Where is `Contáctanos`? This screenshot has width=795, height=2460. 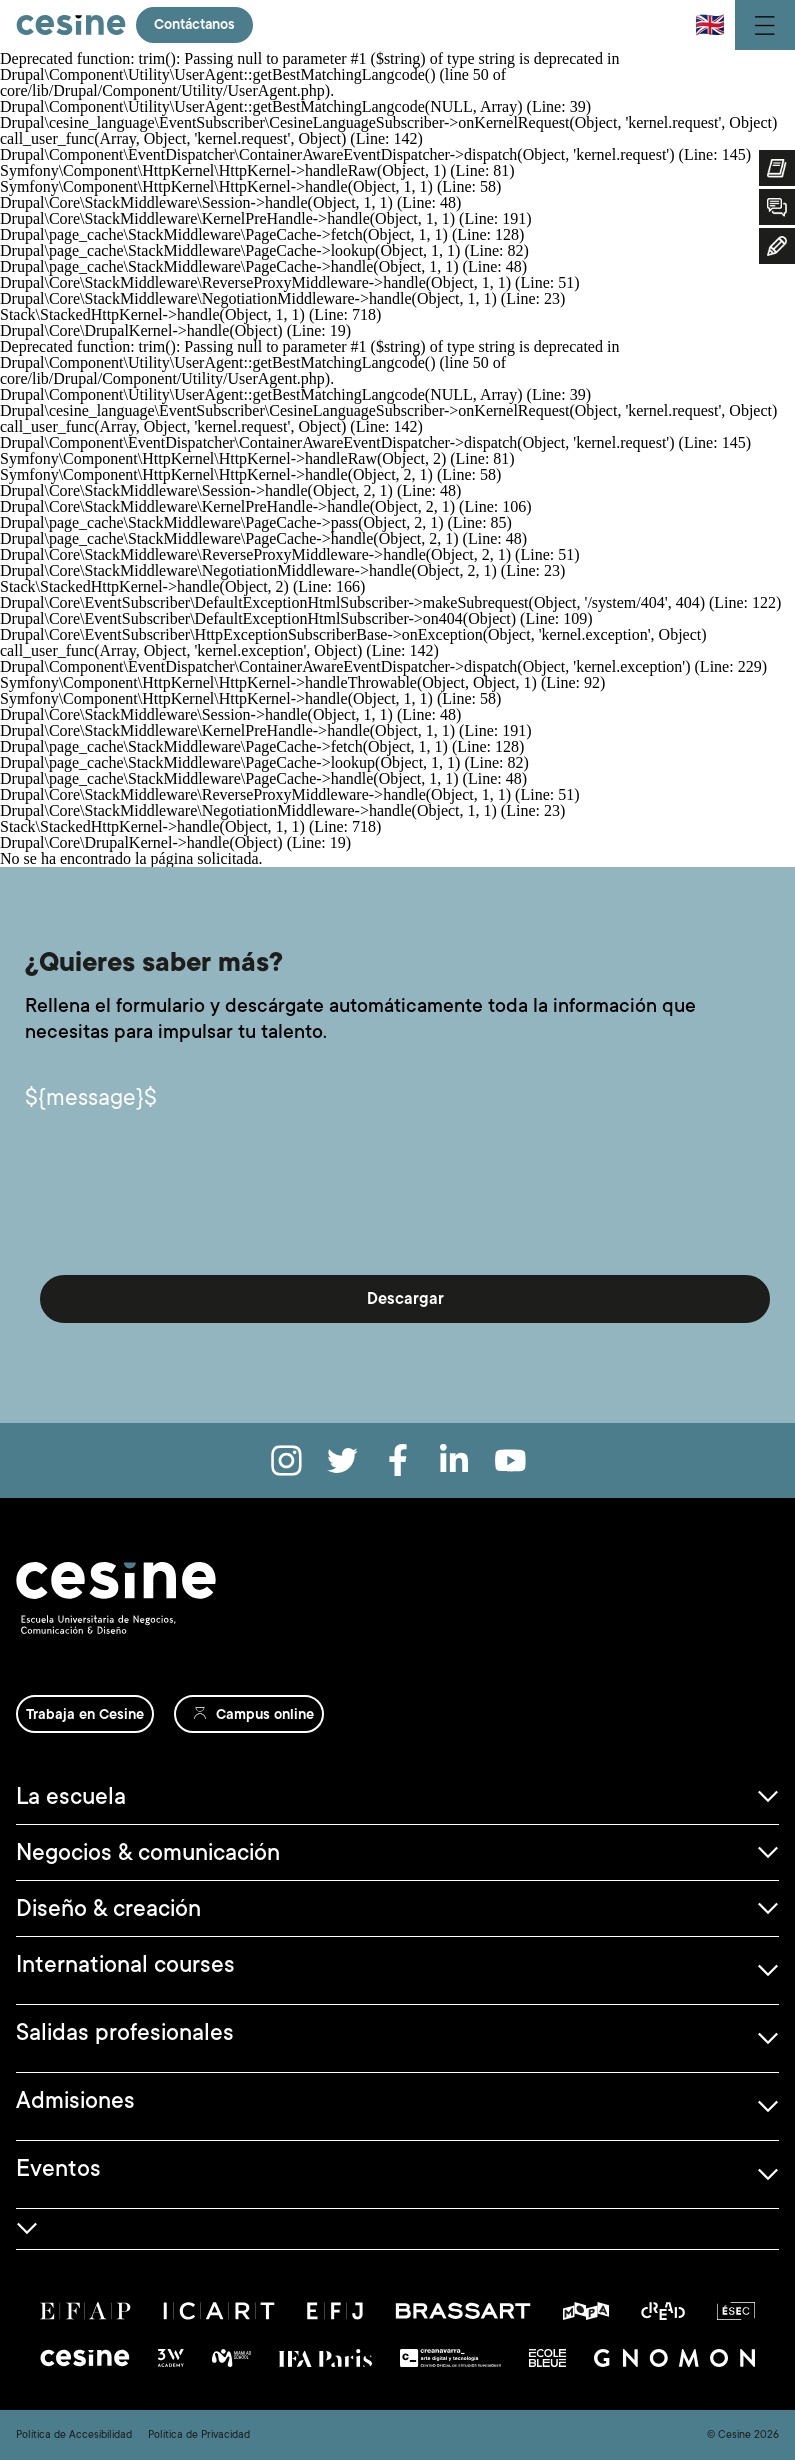 Contáctanos is located at coordinates (196, 25).